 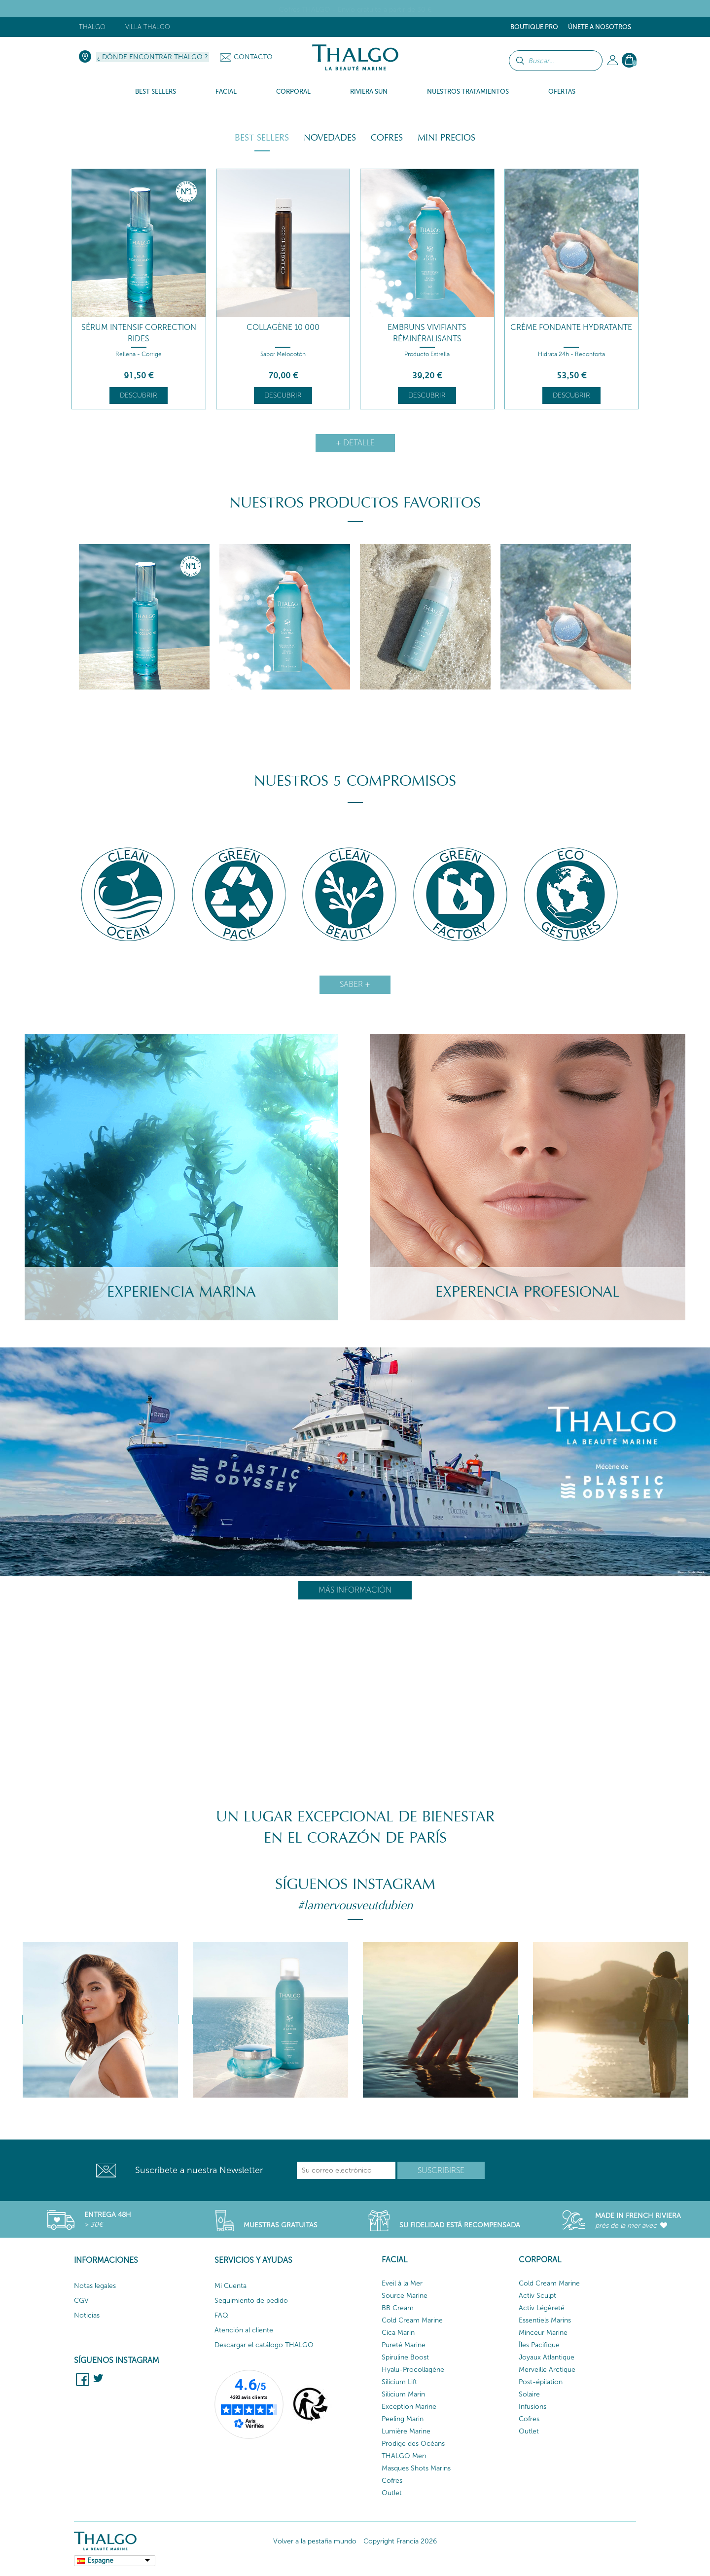 I want to click on Embruns Vivifiants Réminéralisants, so click(x=427, y=333).